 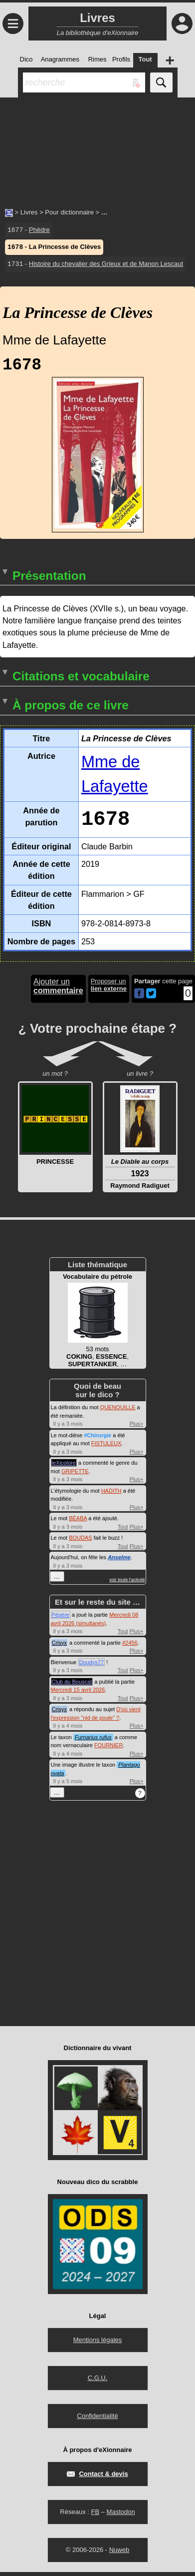 What do you see at coordinates (75, 1475) in the screenshot?
I see `GRIPETTE` at bounding box center [75, 1475].